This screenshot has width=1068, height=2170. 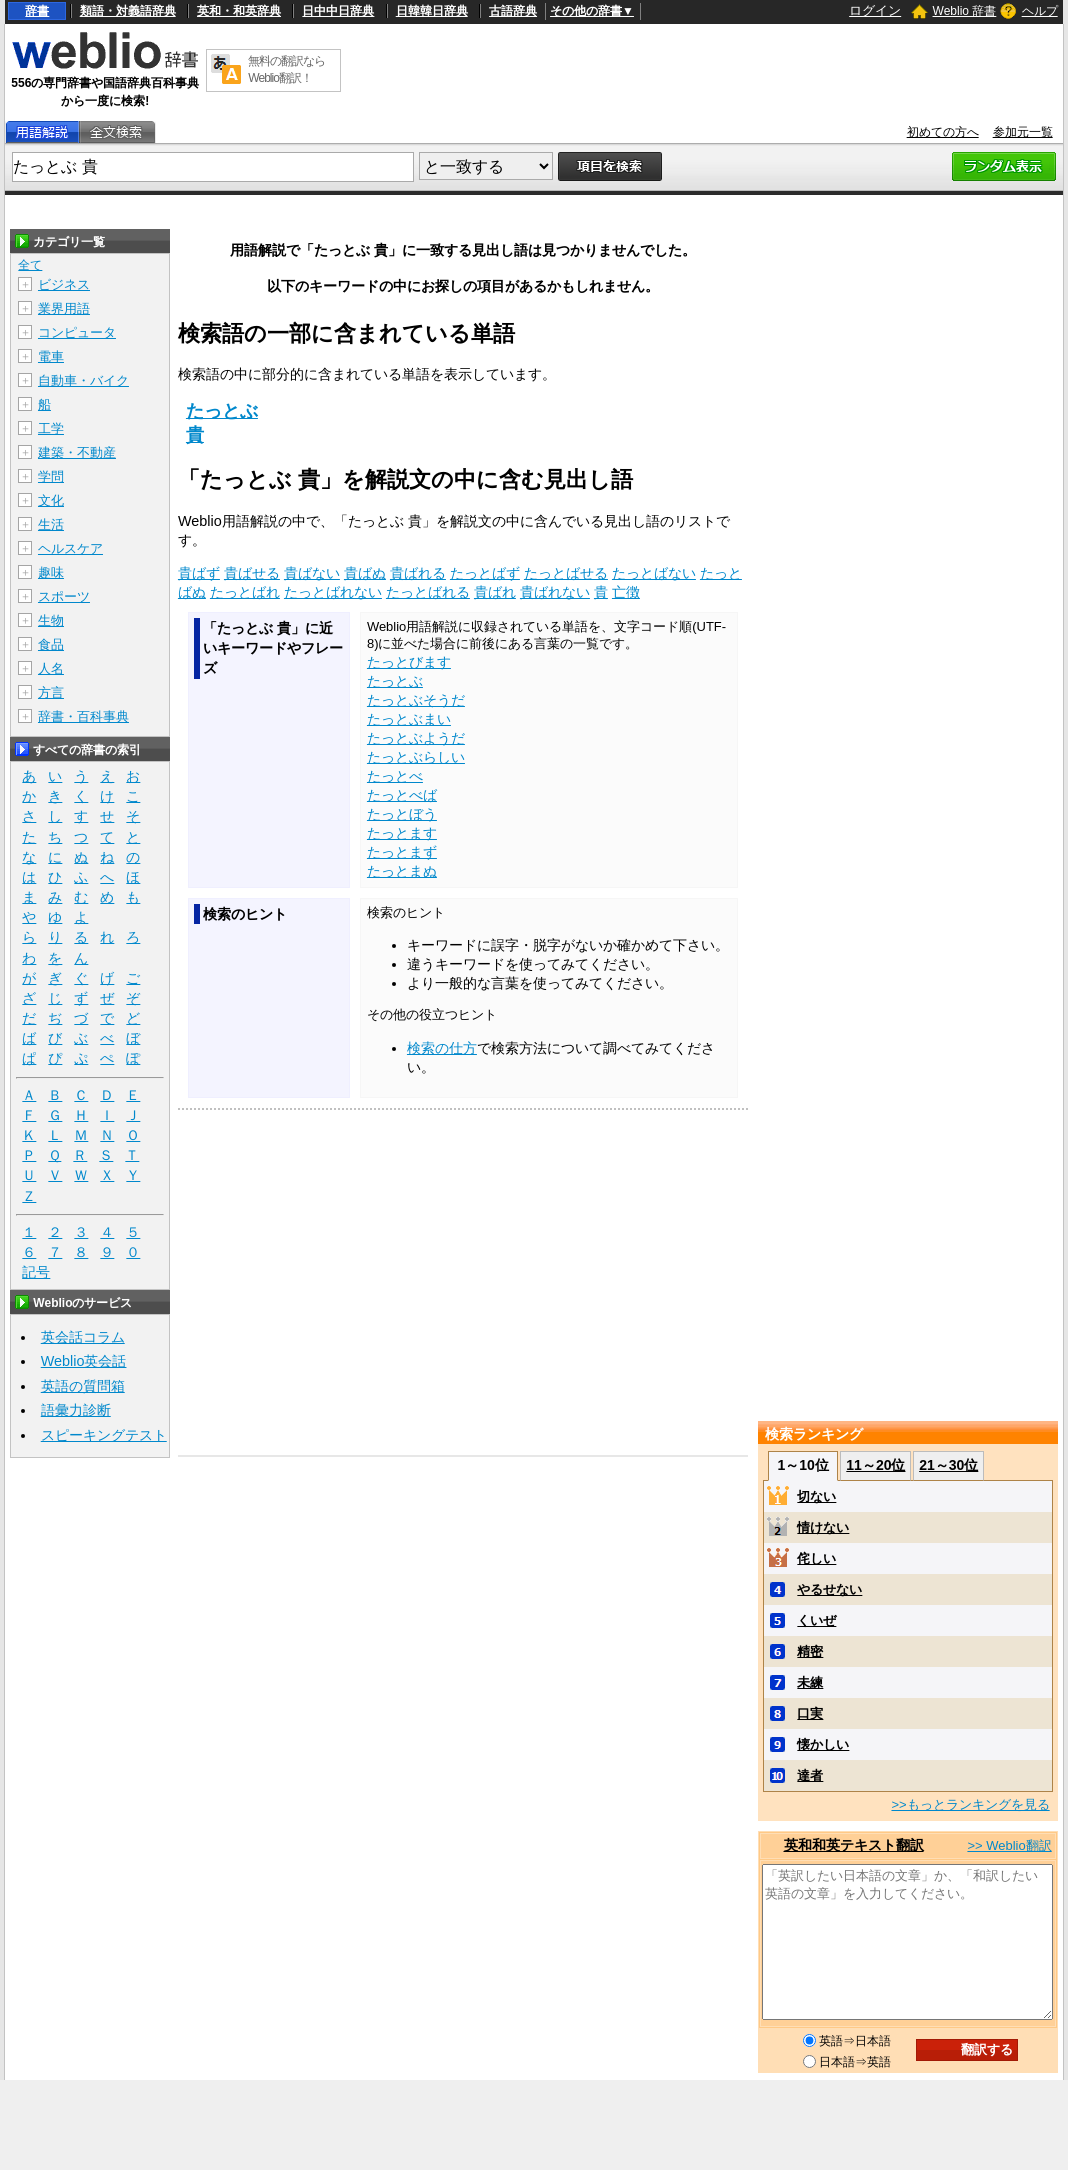 I want to click on 口実, so click(x=810, y=1713).